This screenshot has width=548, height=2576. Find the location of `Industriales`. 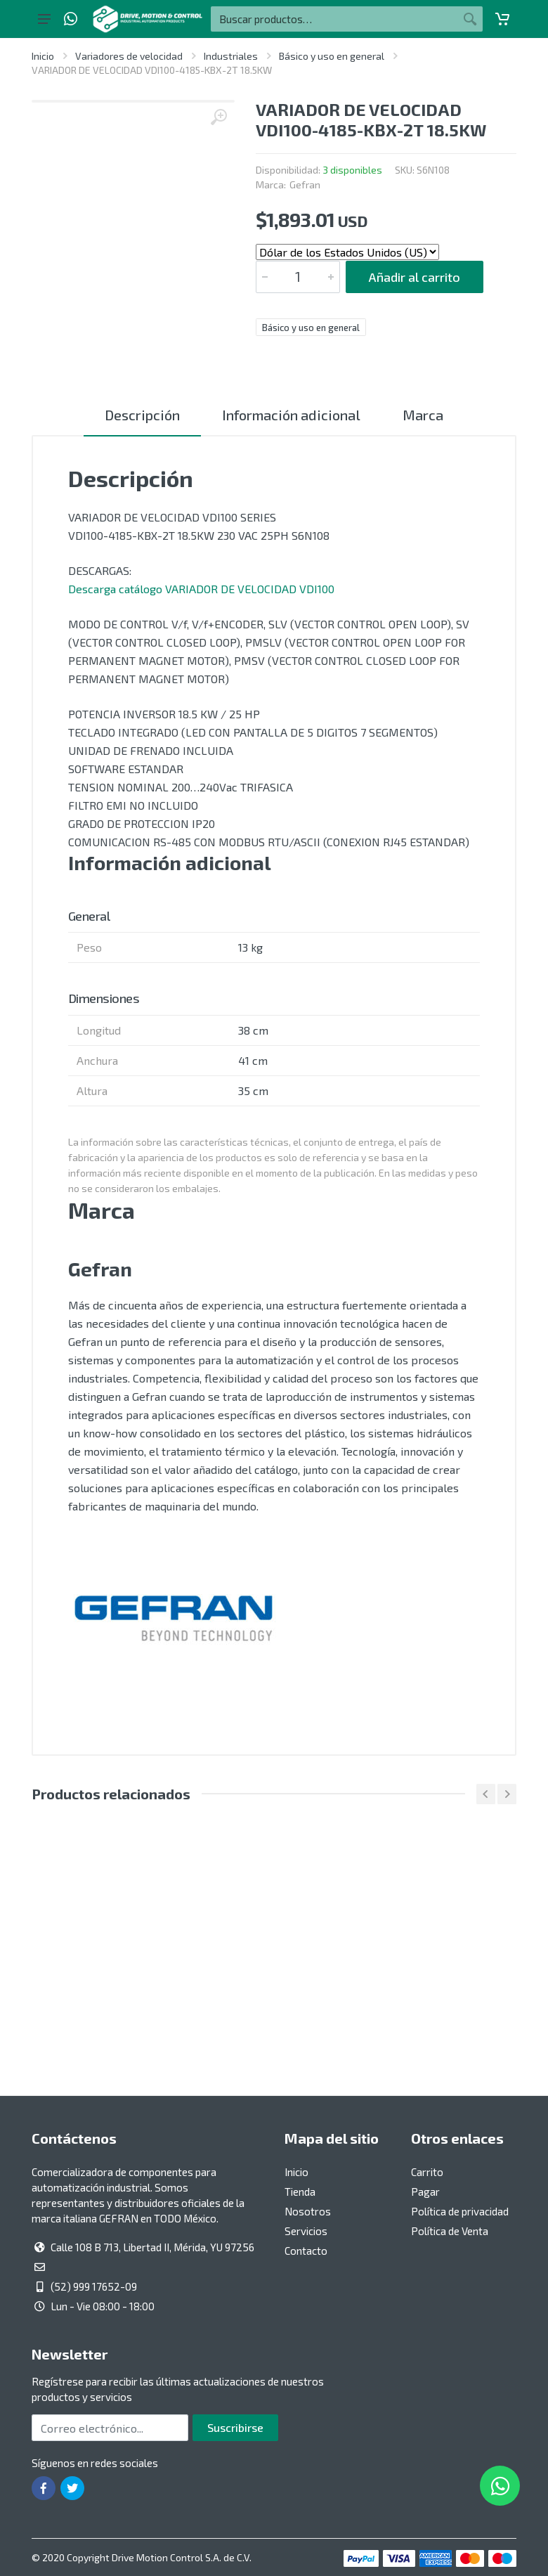

Industriales is located at coordinates (231, 56).